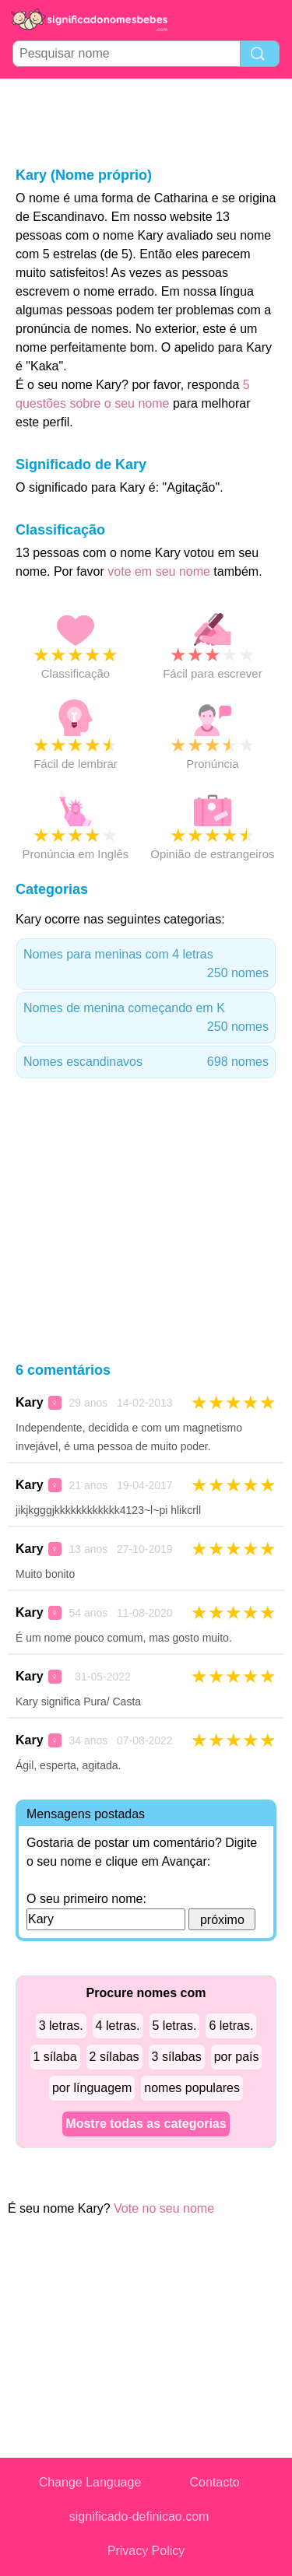 Image resolution: width=292 pixels, height=2576 pixels. What do you see at coordinates (175, 2025) in the screenshot?
I see `5 letras.` at bounding box center [175, 2025].